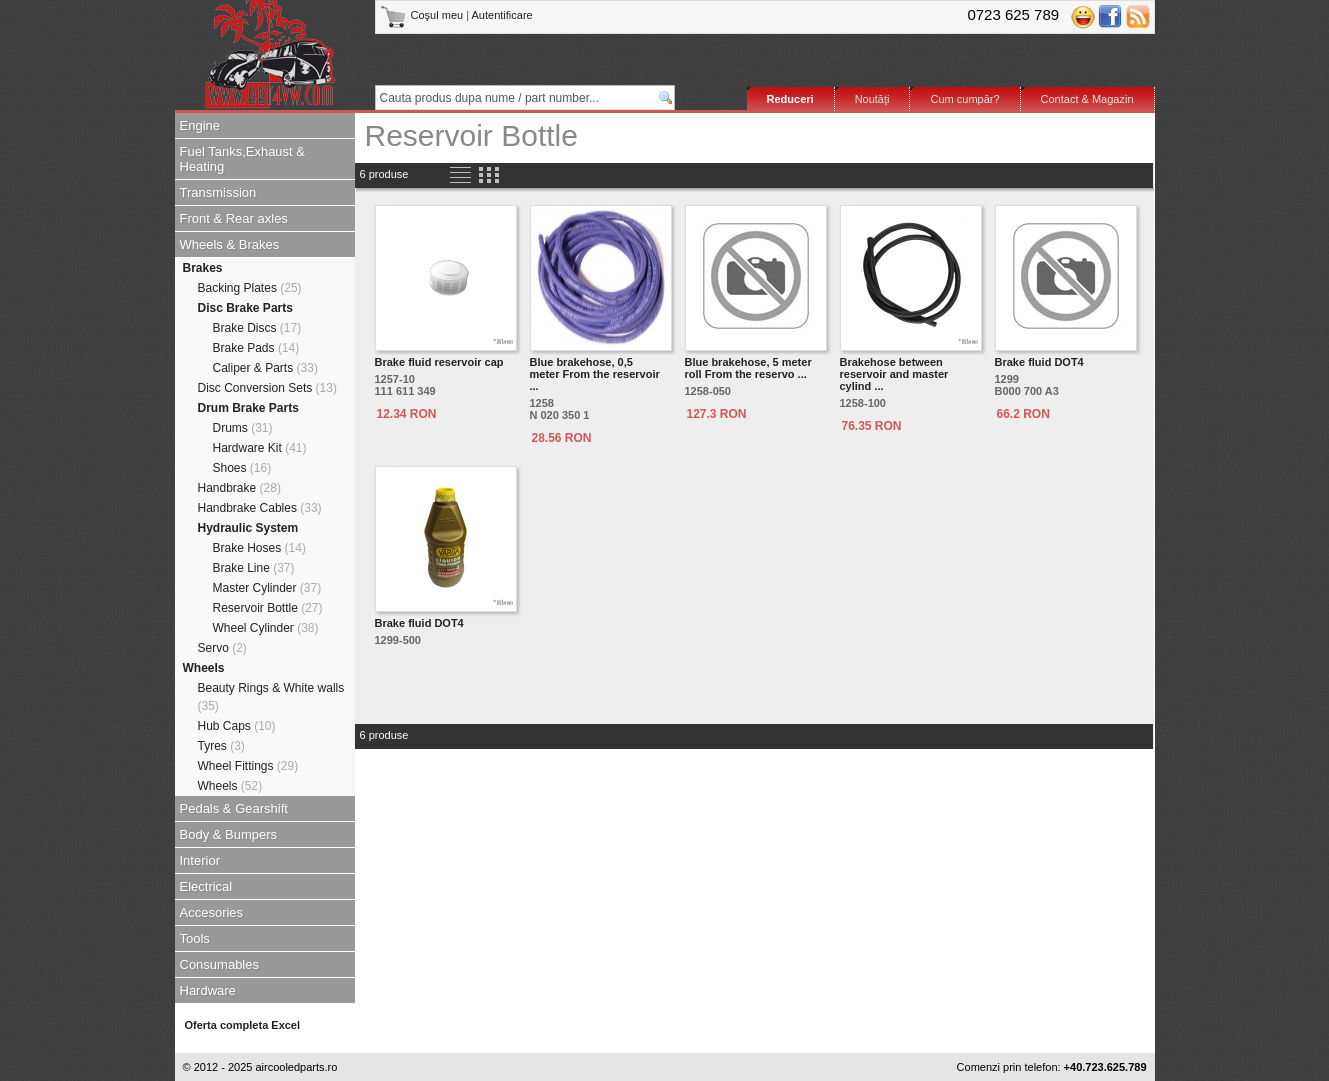  Describe the element at coordinates (204, 668) in the screenshot. I see `Wheels` at that location.